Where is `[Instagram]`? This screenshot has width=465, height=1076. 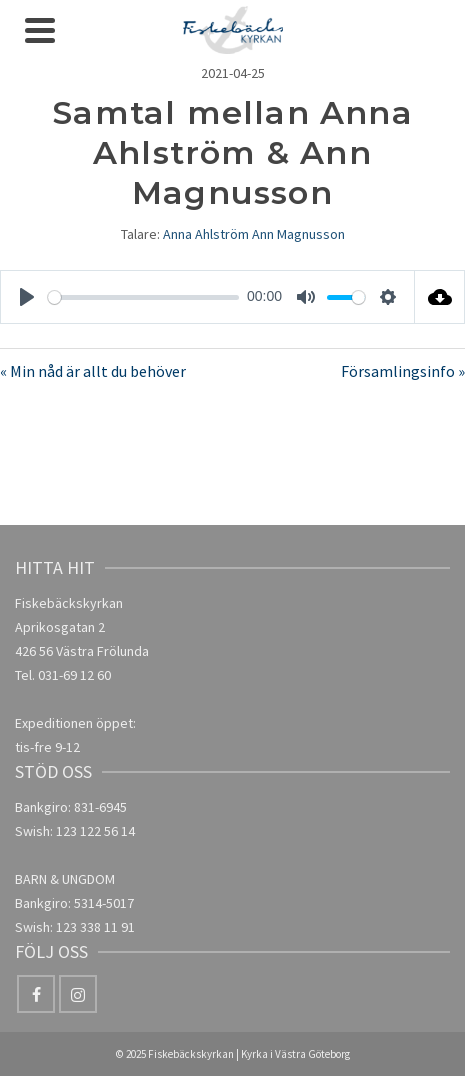
[Instagram] is located at coordinates (78, 994).